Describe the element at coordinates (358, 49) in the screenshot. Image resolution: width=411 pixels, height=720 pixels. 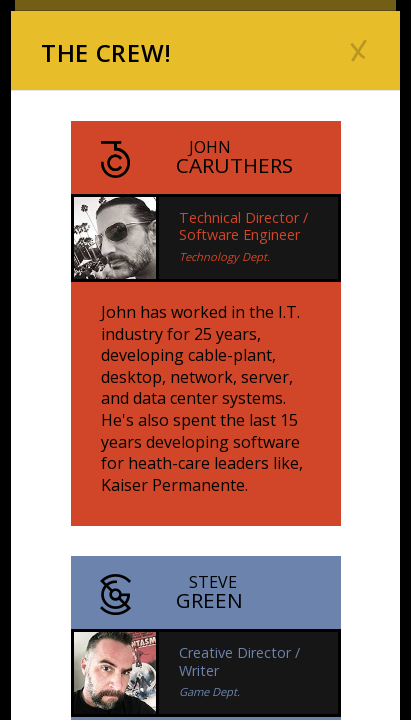
I see `[Close]` at that location.